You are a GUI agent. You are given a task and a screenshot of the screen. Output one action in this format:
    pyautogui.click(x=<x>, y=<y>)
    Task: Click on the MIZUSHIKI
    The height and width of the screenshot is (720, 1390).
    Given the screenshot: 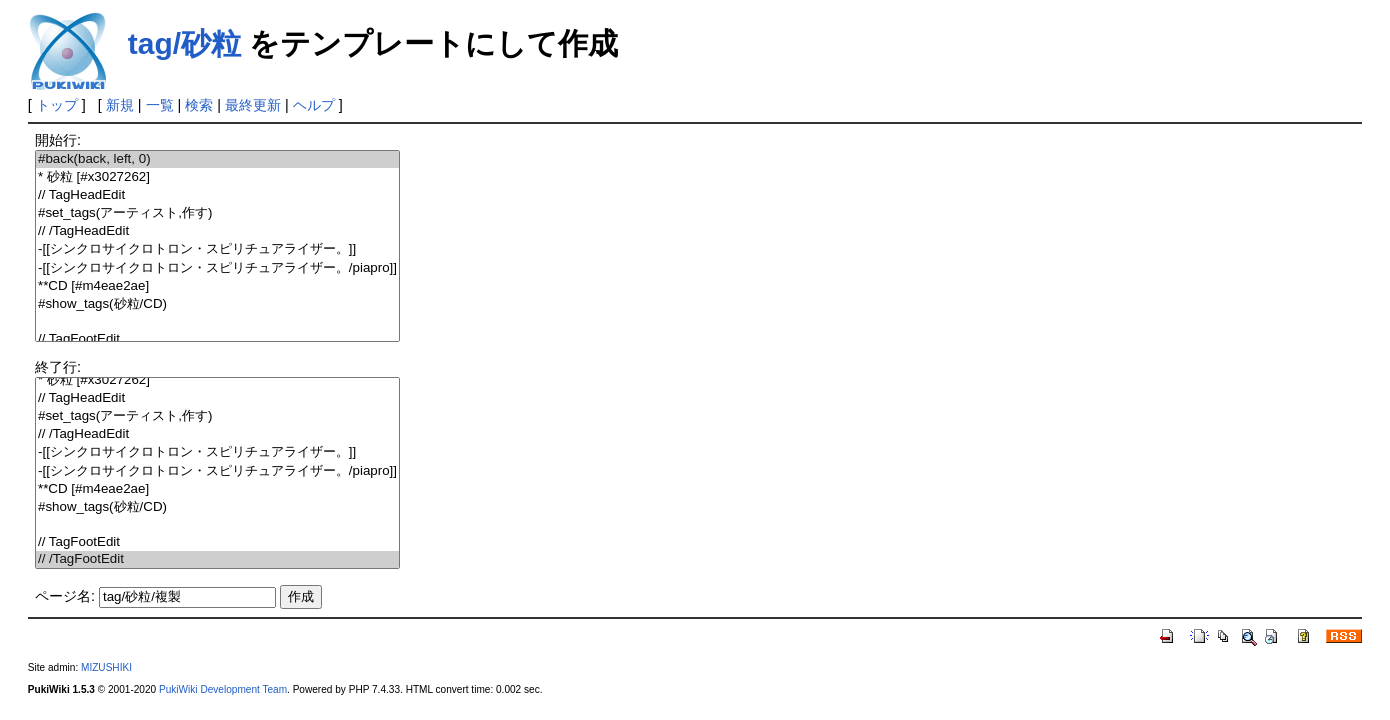 What is the action you would take?
    pyautogui.click(x=106, y=667)
    